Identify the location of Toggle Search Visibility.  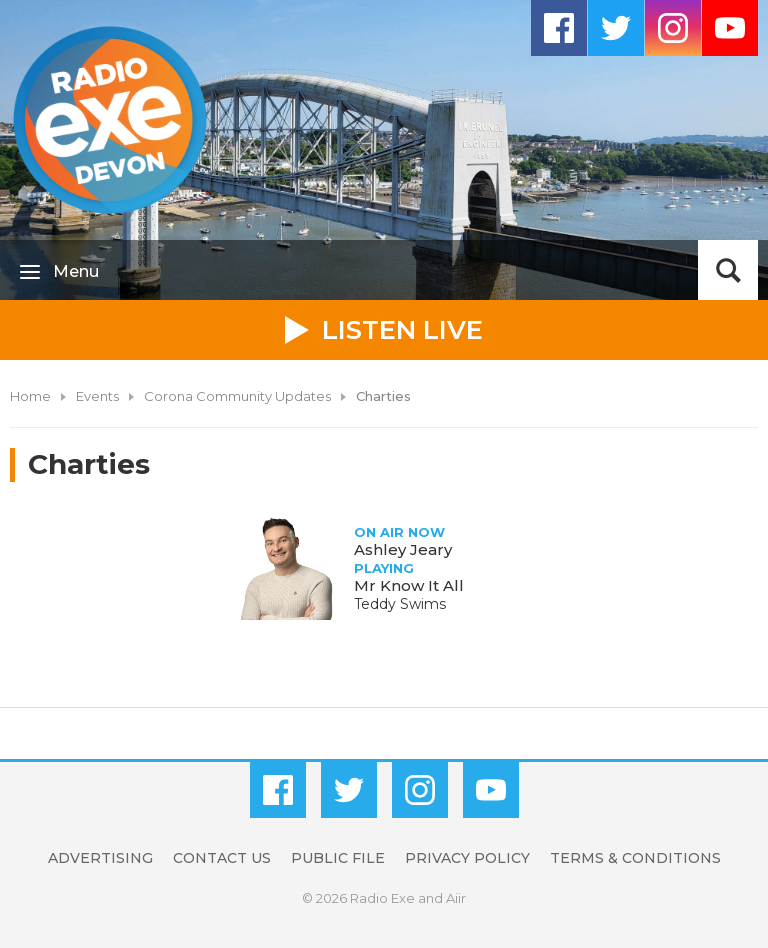
(728, 270).